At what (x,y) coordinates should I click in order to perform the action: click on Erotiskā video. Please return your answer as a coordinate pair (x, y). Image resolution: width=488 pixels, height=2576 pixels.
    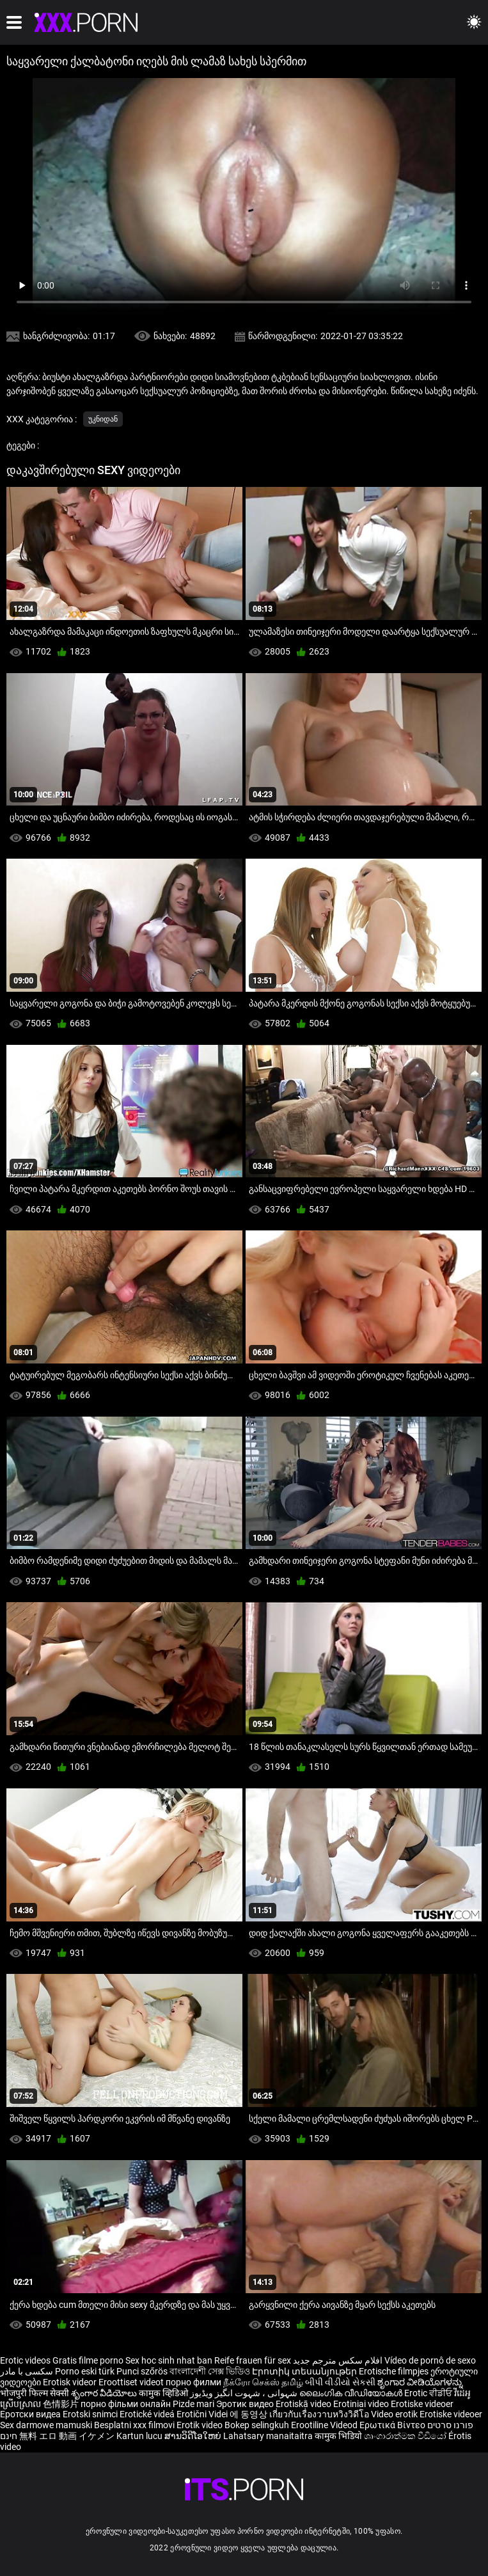
    Looking at the image, I should click on (304, 2404).